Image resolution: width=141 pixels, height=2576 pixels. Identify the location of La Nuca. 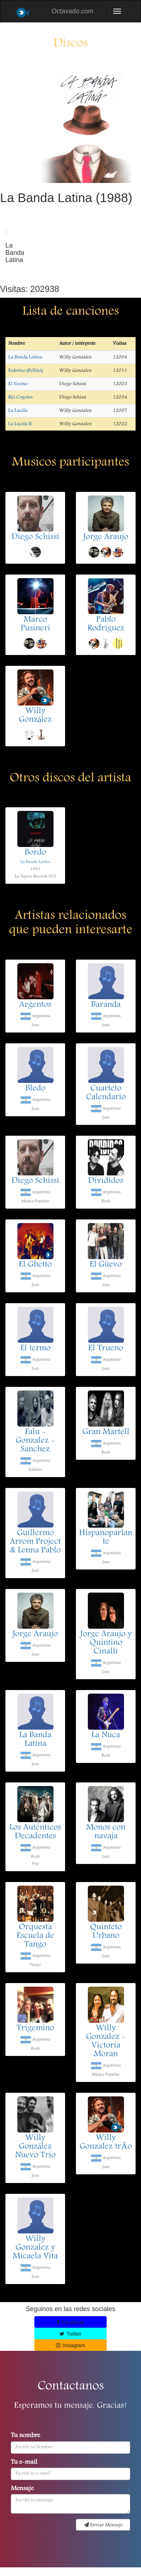
(105, 1735).